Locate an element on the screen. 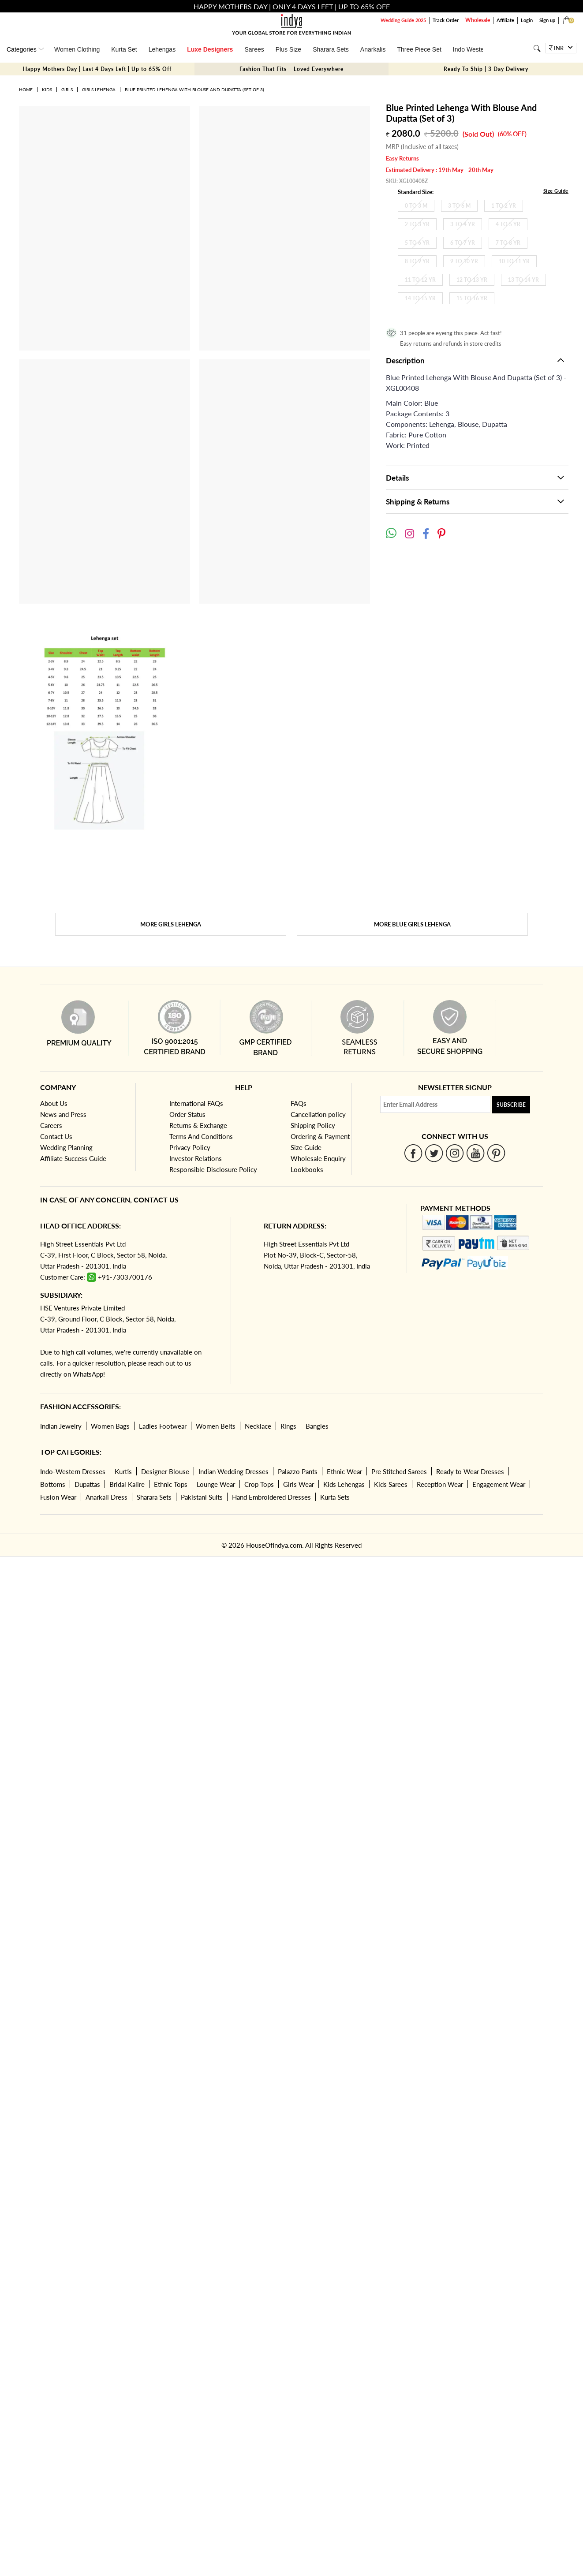 The image size is (583, 2576). Girls Lehenga is located at coordinates (99, 89).